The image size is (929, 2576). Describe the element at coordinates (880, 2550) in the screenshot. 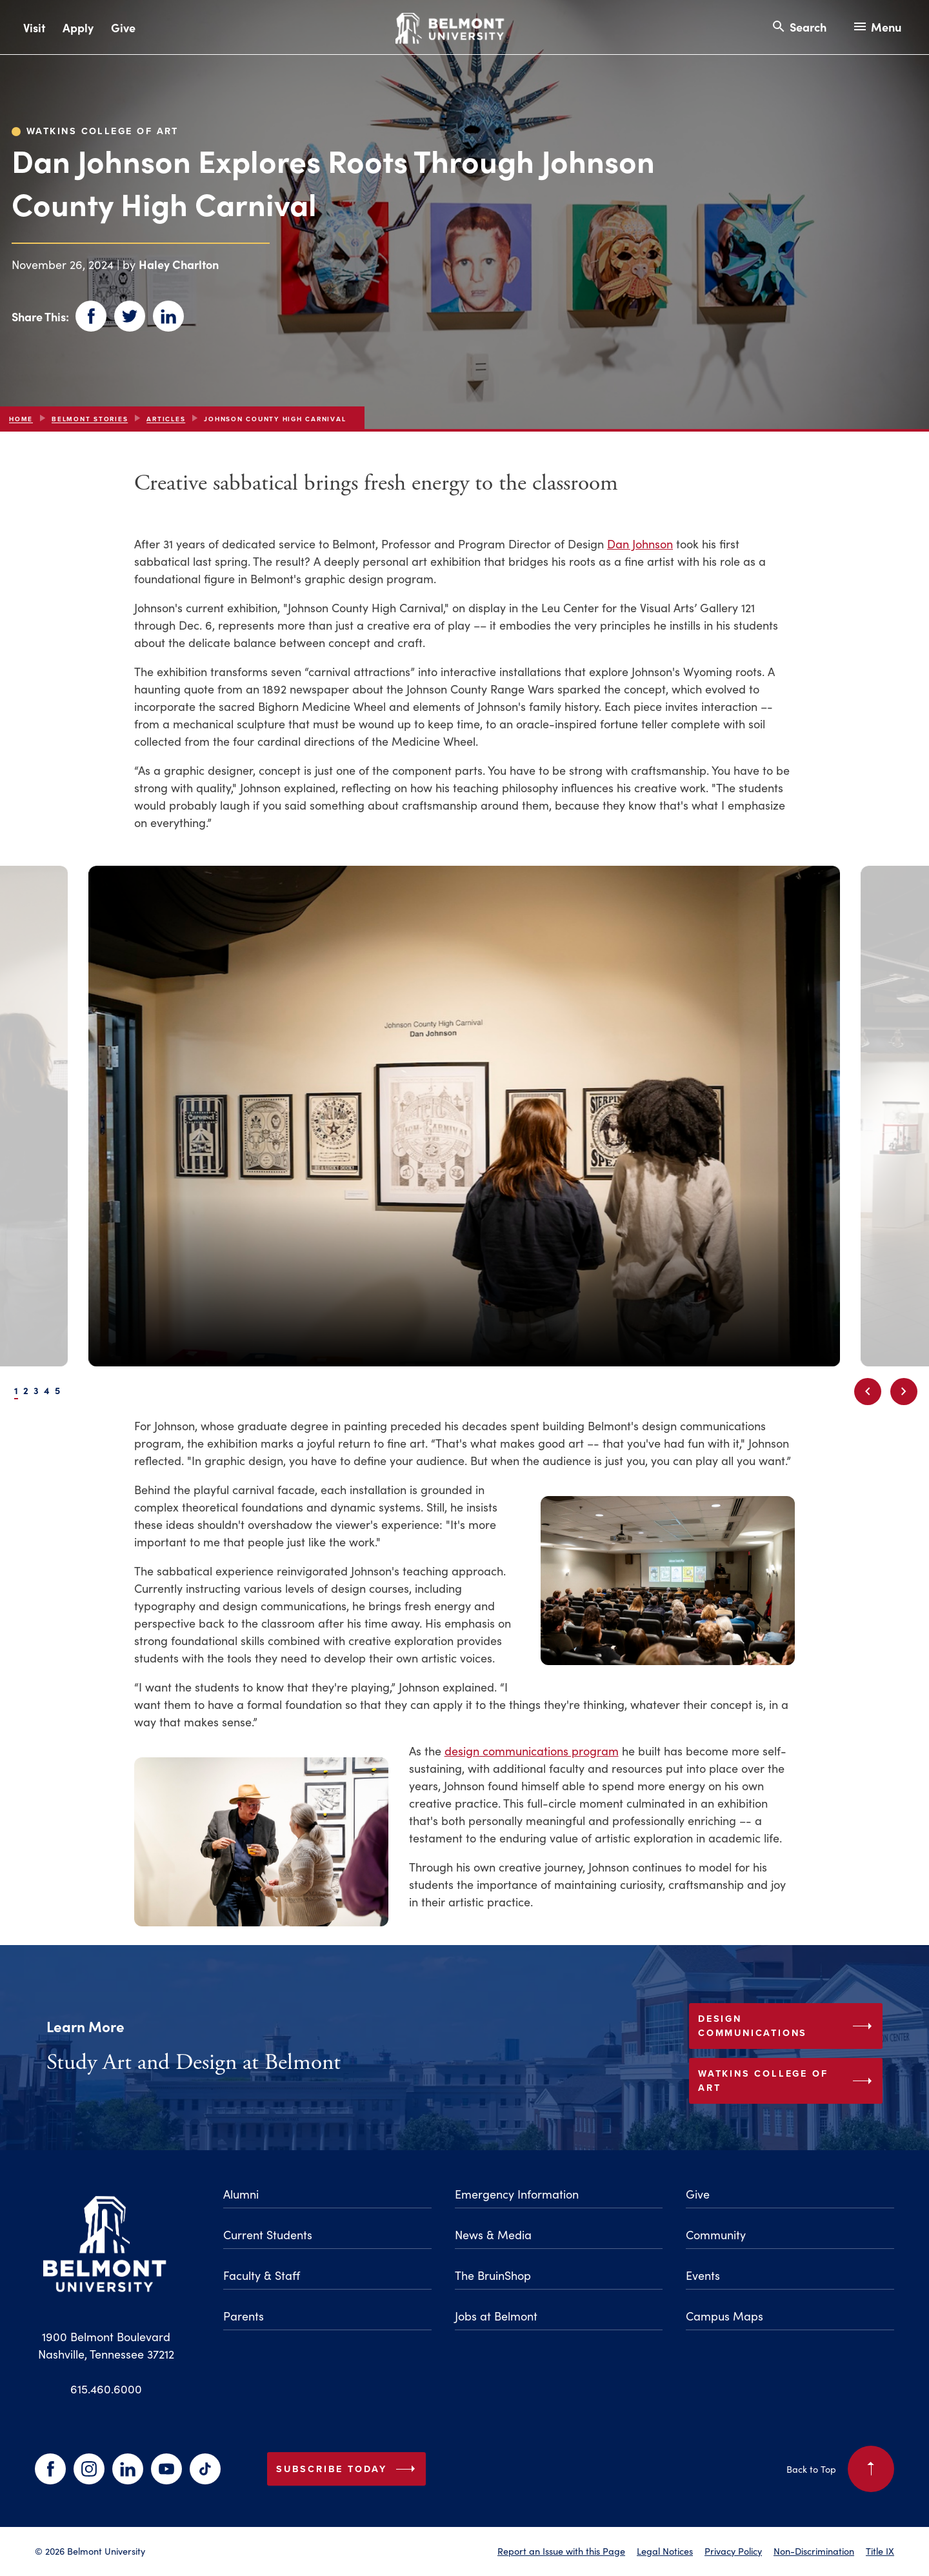

I see `Title IX` at that location.